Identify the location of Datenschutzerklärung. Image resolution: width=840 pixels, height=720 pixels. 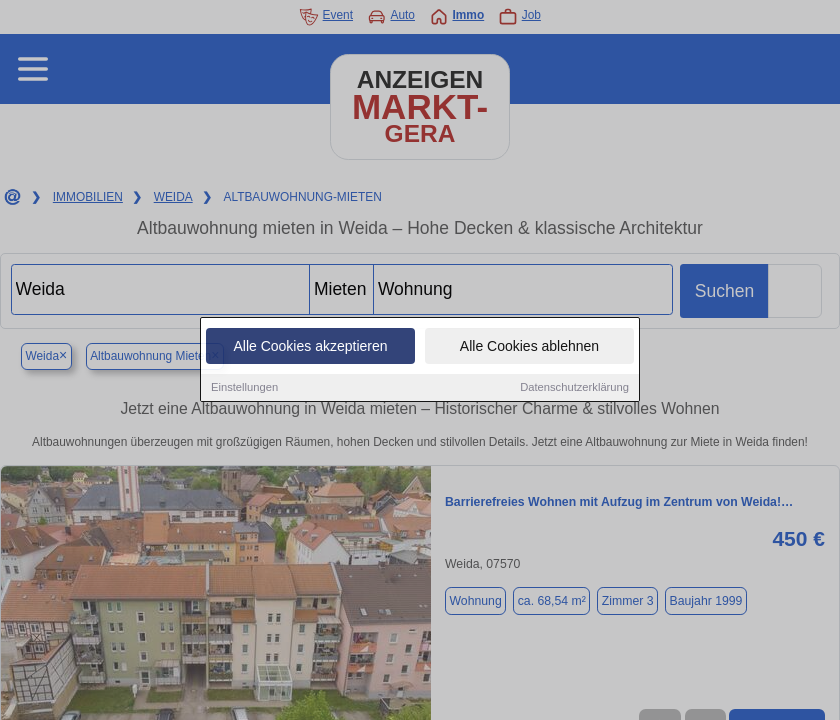
(574, 388).